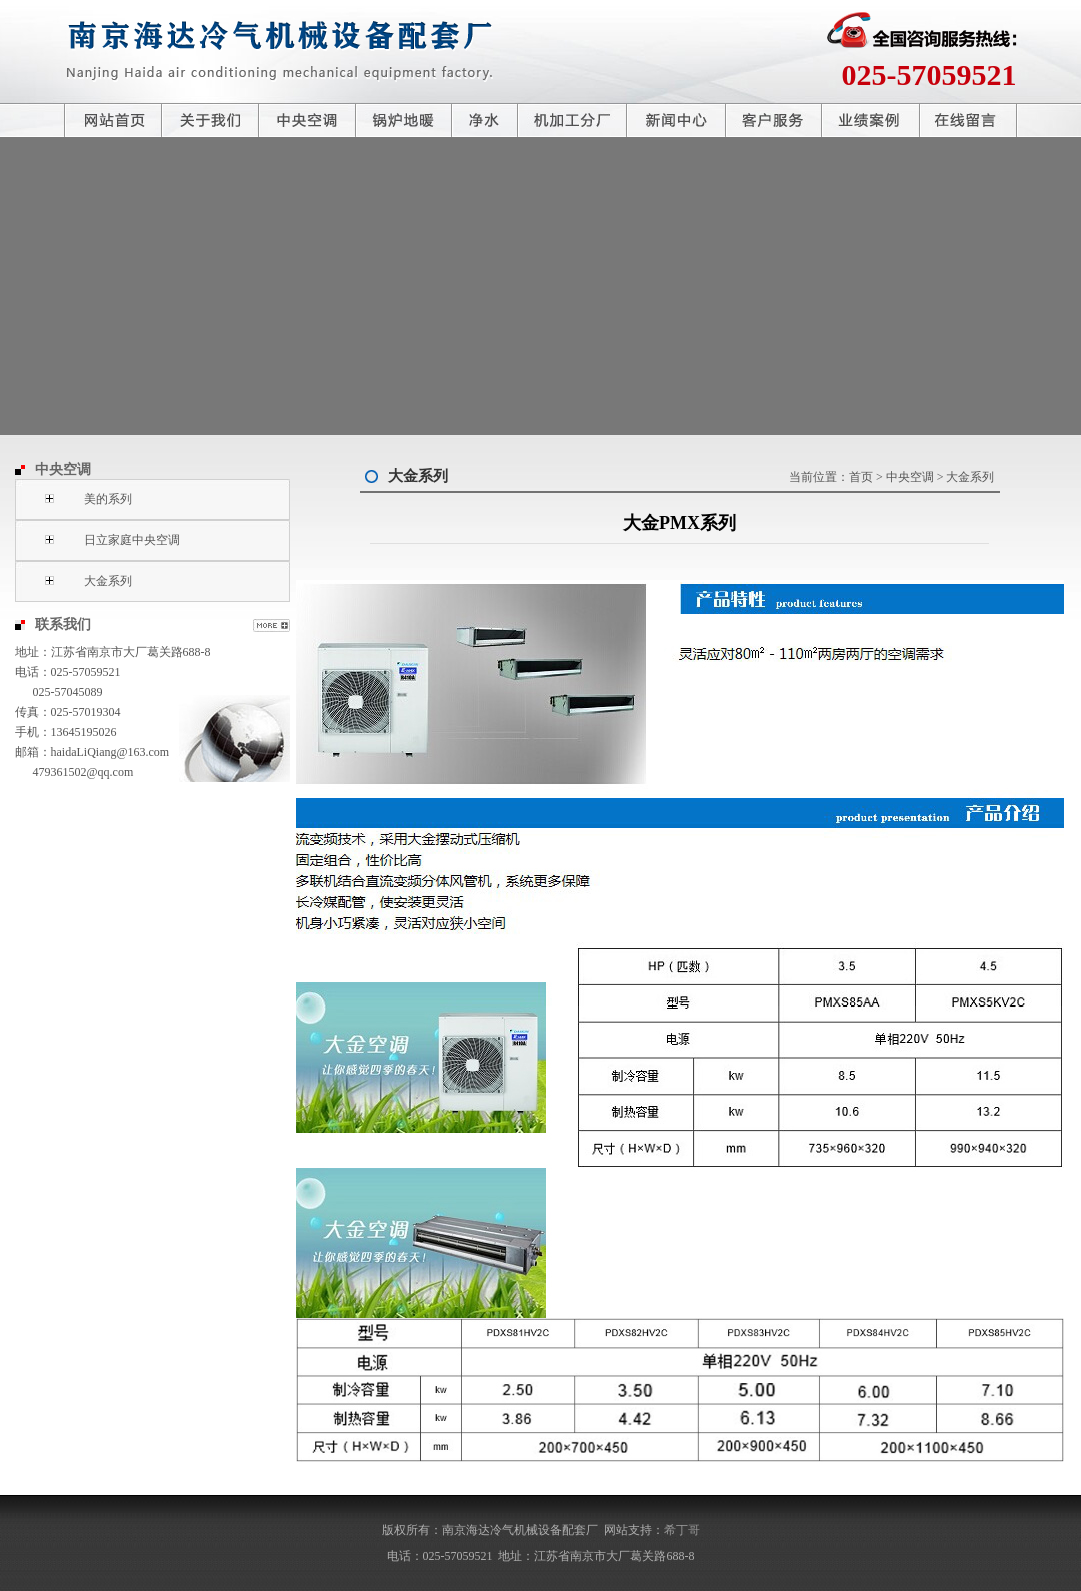  What do you see at coordinates (108, 581) in the screenshot?
I see `大金系列` at bounding box center [108, 581].